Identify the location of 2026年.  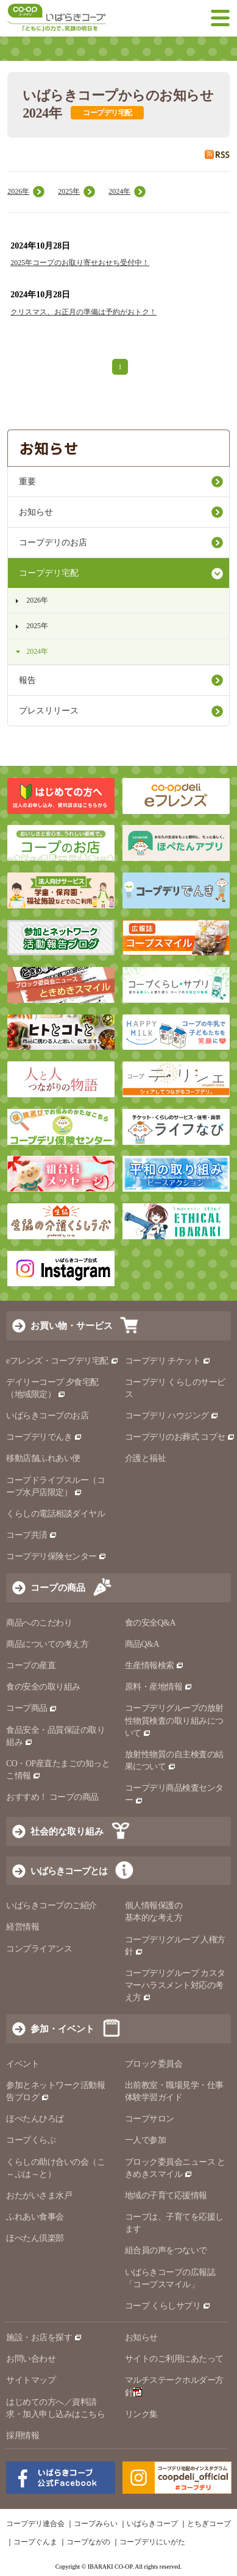
(18, 191).